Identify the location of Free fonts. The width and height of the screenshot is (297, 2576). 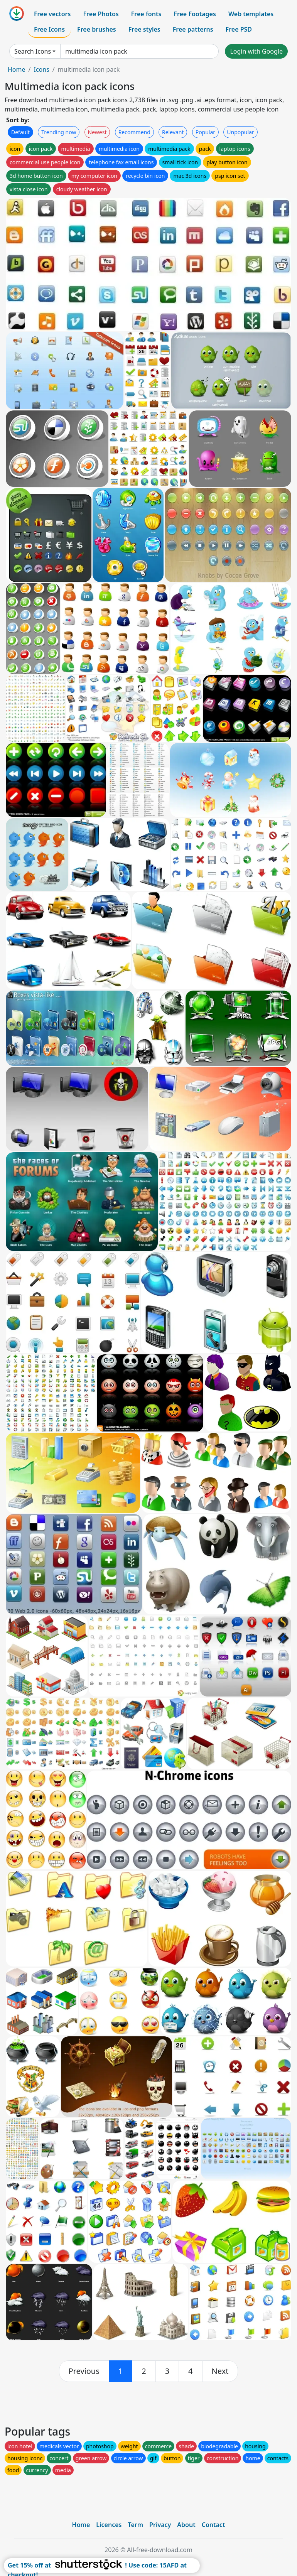
(146, 14).